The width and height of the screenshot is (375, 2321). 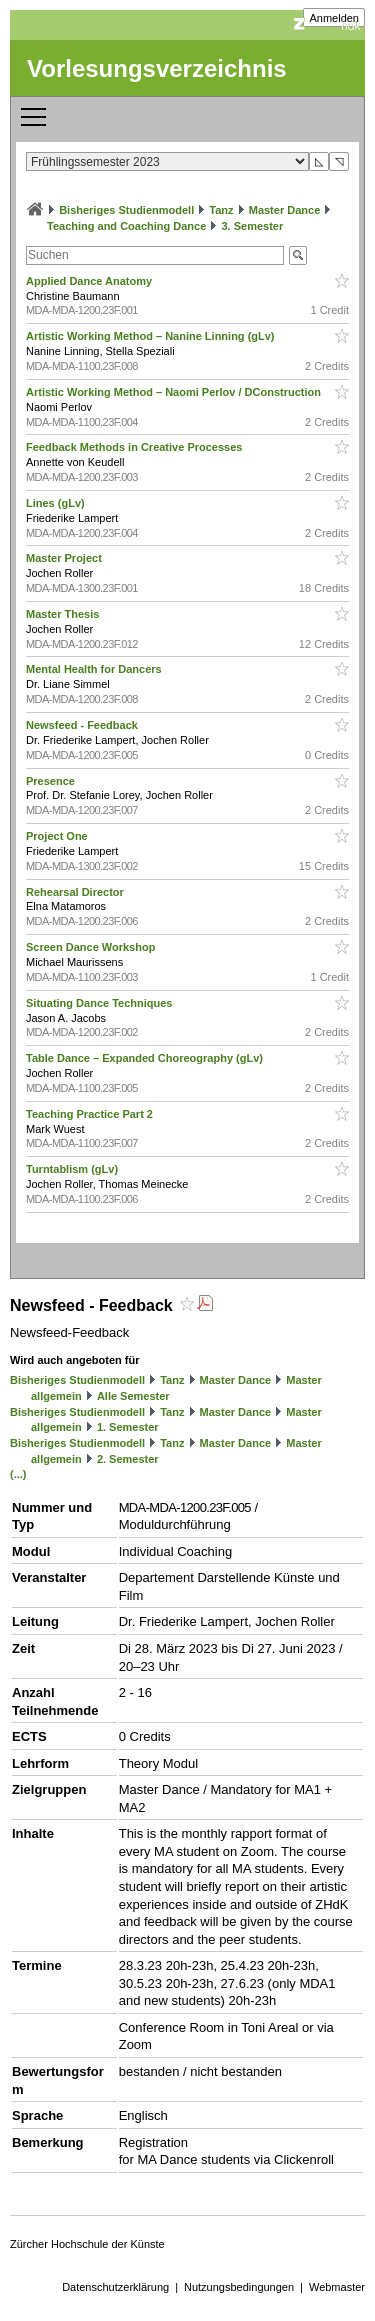 What do you see at coordinates (76, 892) in the screenshot?
I see `Rehearsal Director` at bounding box center [76, 892].